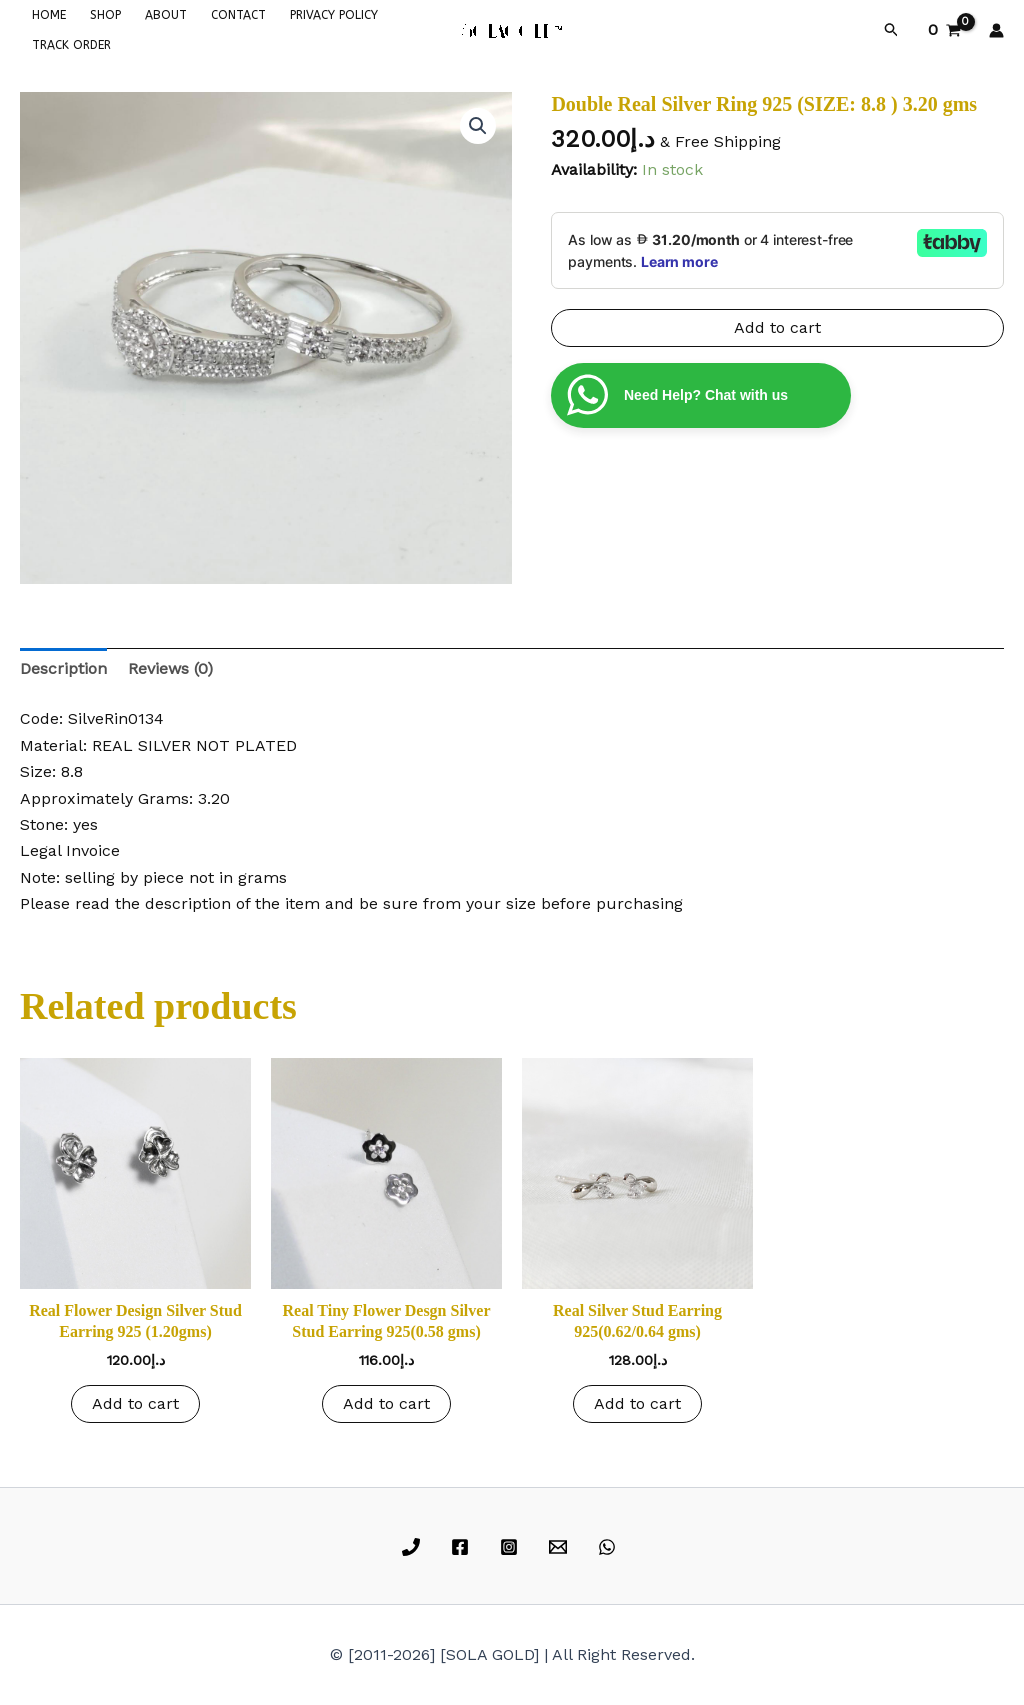 This screenshot has height=1705, width=1024. I want to click on Add to cart [button], so click(135, 1403).